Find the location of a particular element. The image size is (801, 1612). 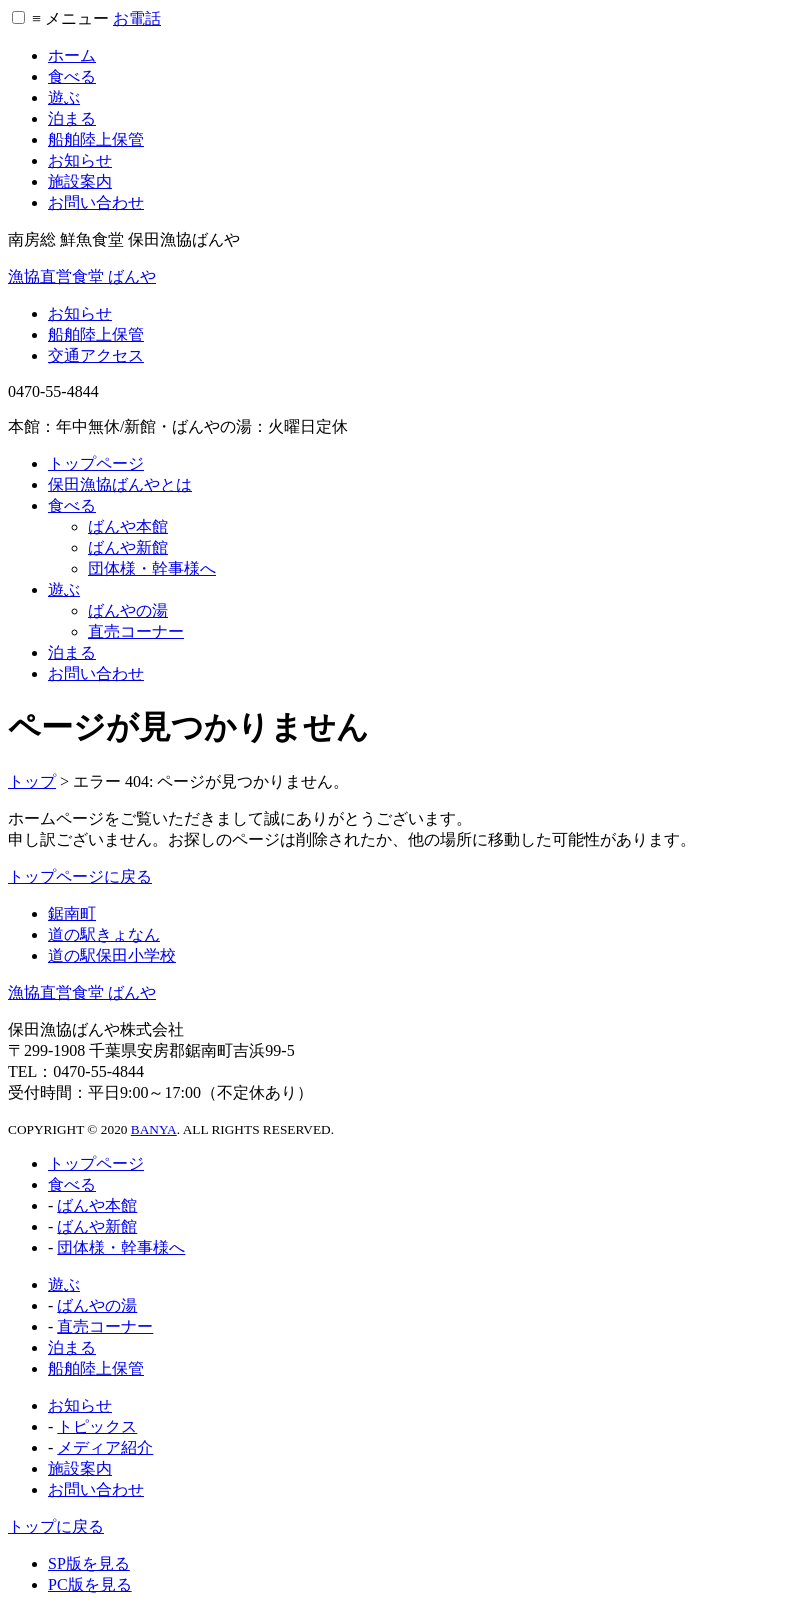

ばんやの湯 is located at coordinates (128, 610).